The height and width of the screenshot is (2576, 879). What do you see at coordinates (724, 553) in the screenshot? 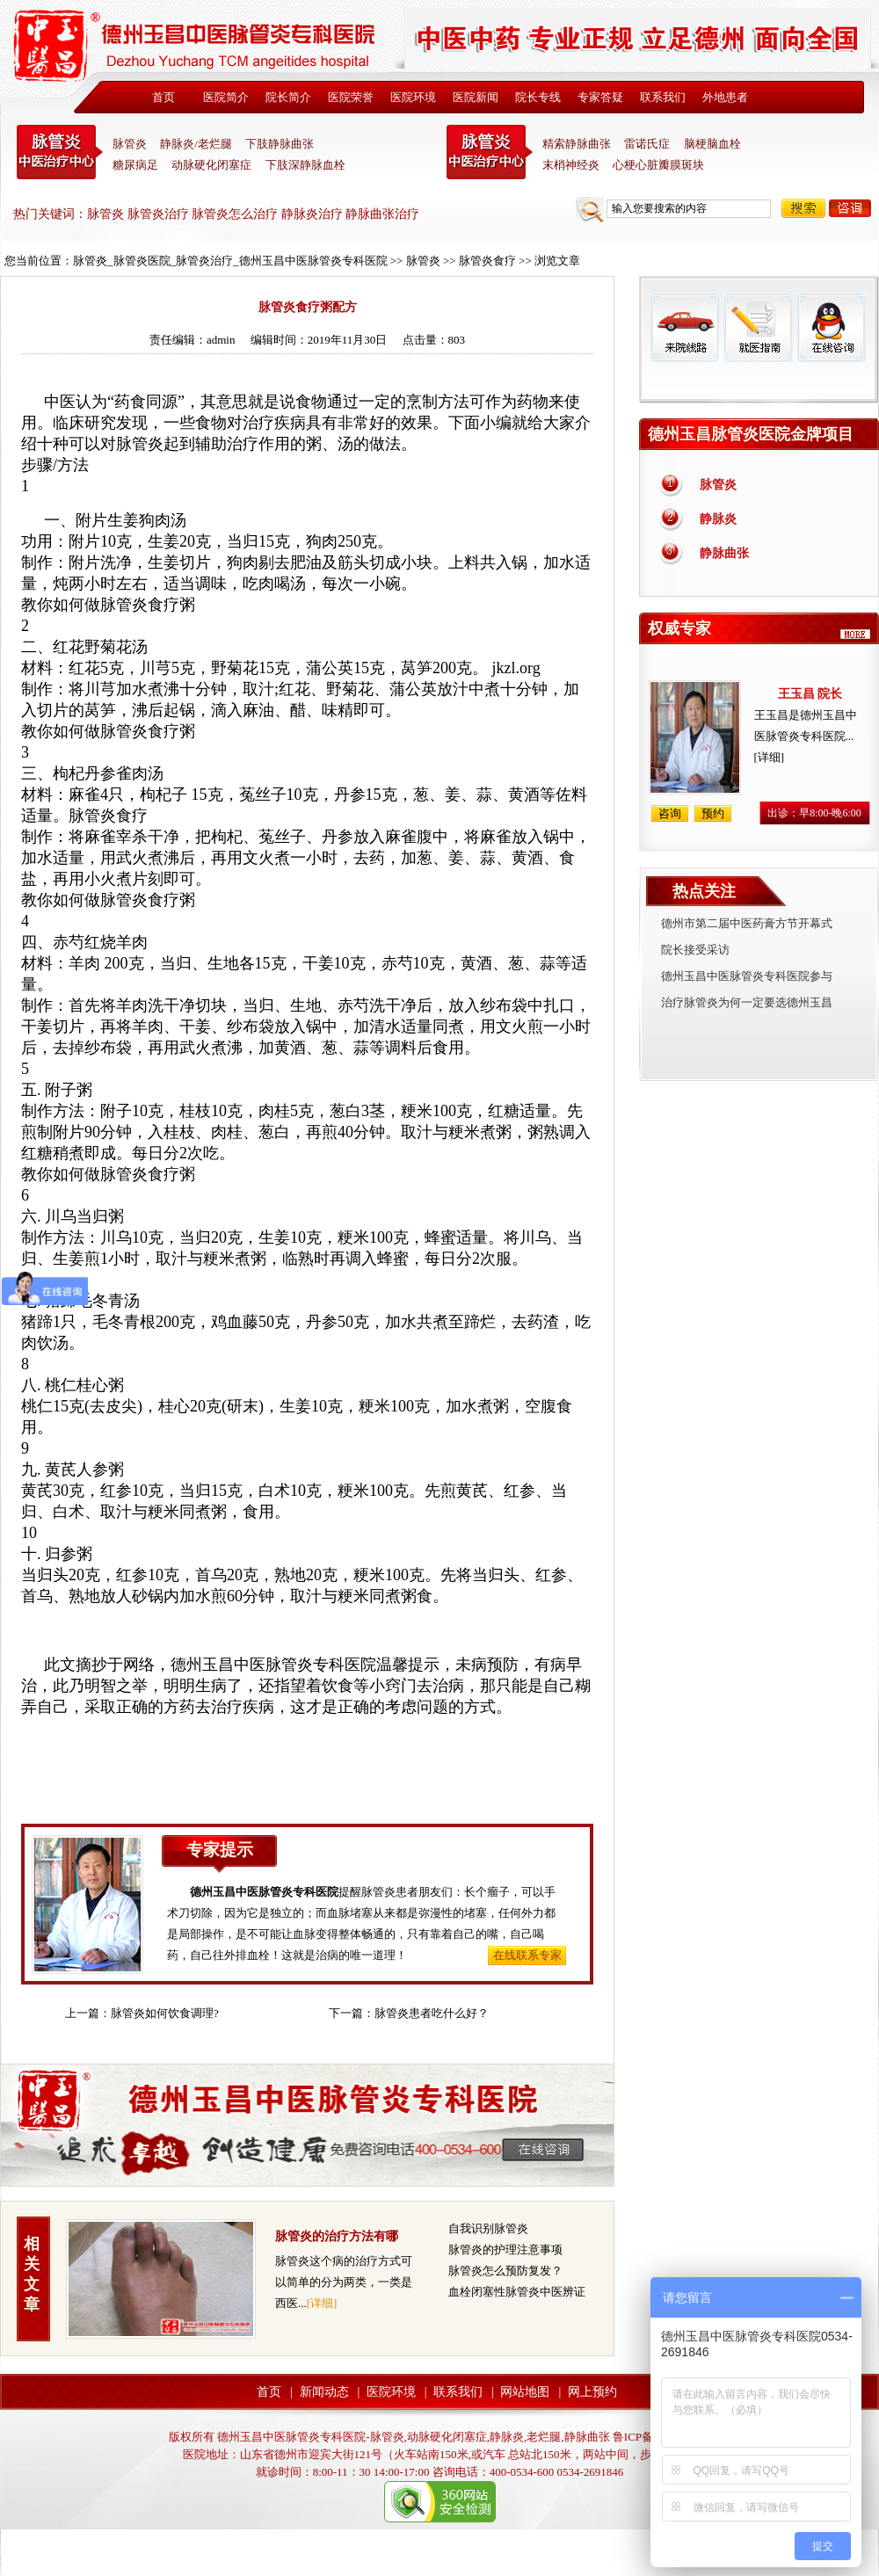
I see `静脉曲张` at bounding box center [724, 553].